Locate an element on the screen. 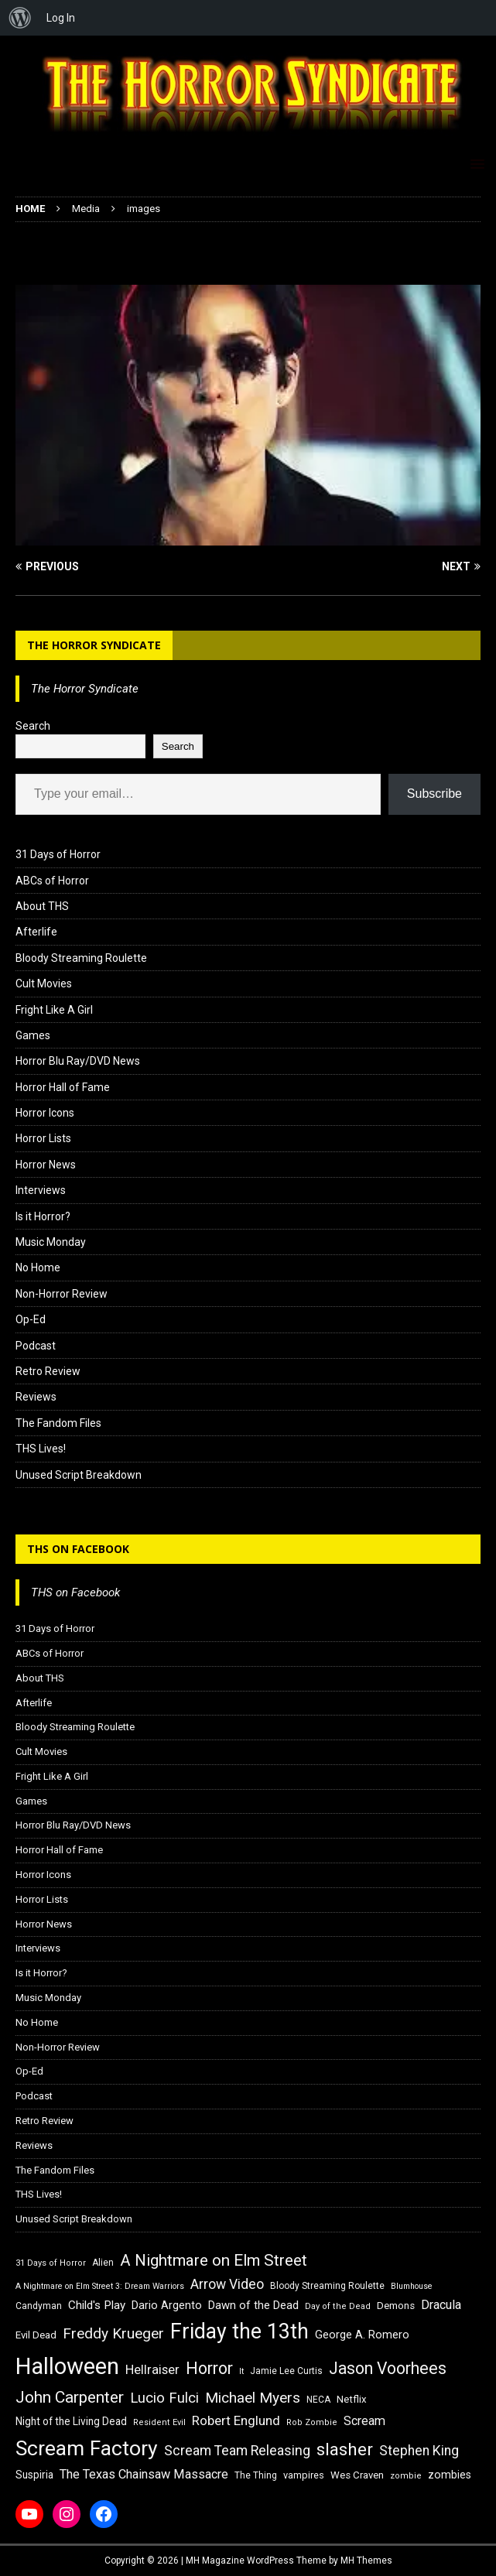 The width and height of the screenshot is (496, 2576). It [It (14 items)] is located at coordinates (241, 2371).